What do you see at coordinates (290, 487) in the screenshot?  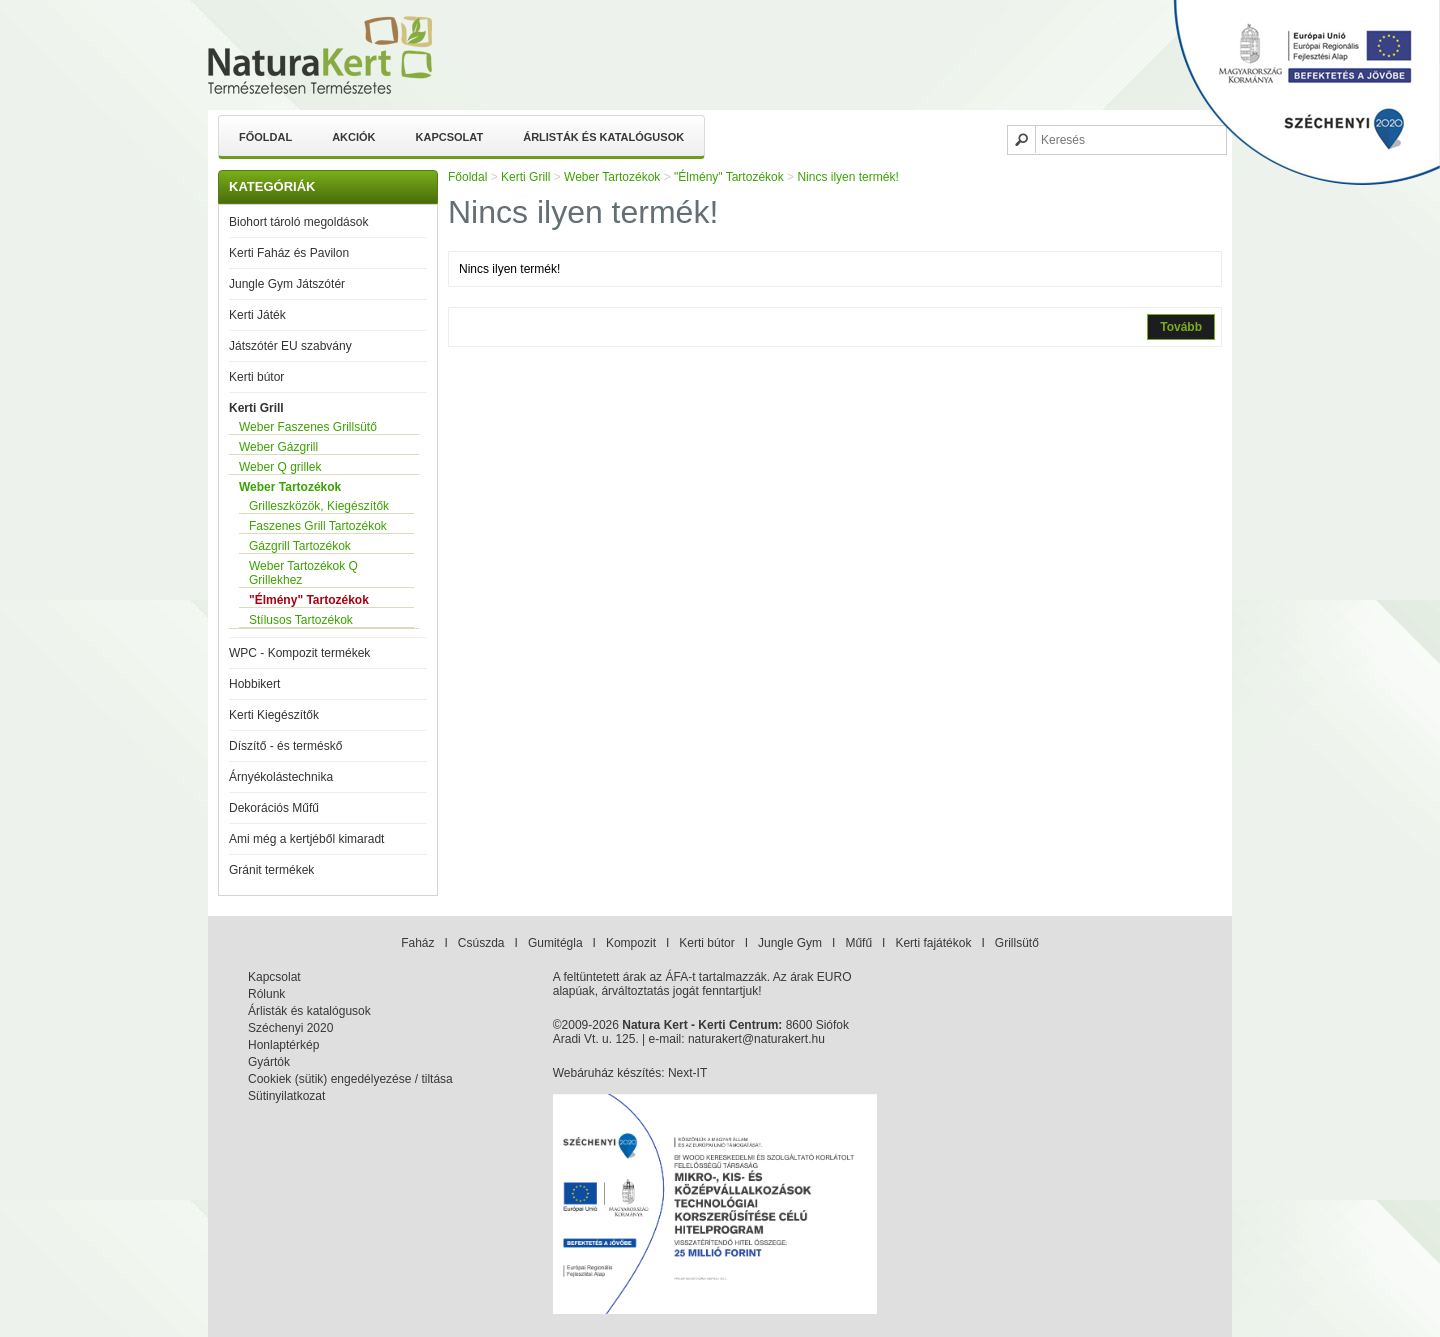 I see `Weber Tartozékok` at bounding box center [290, 487].